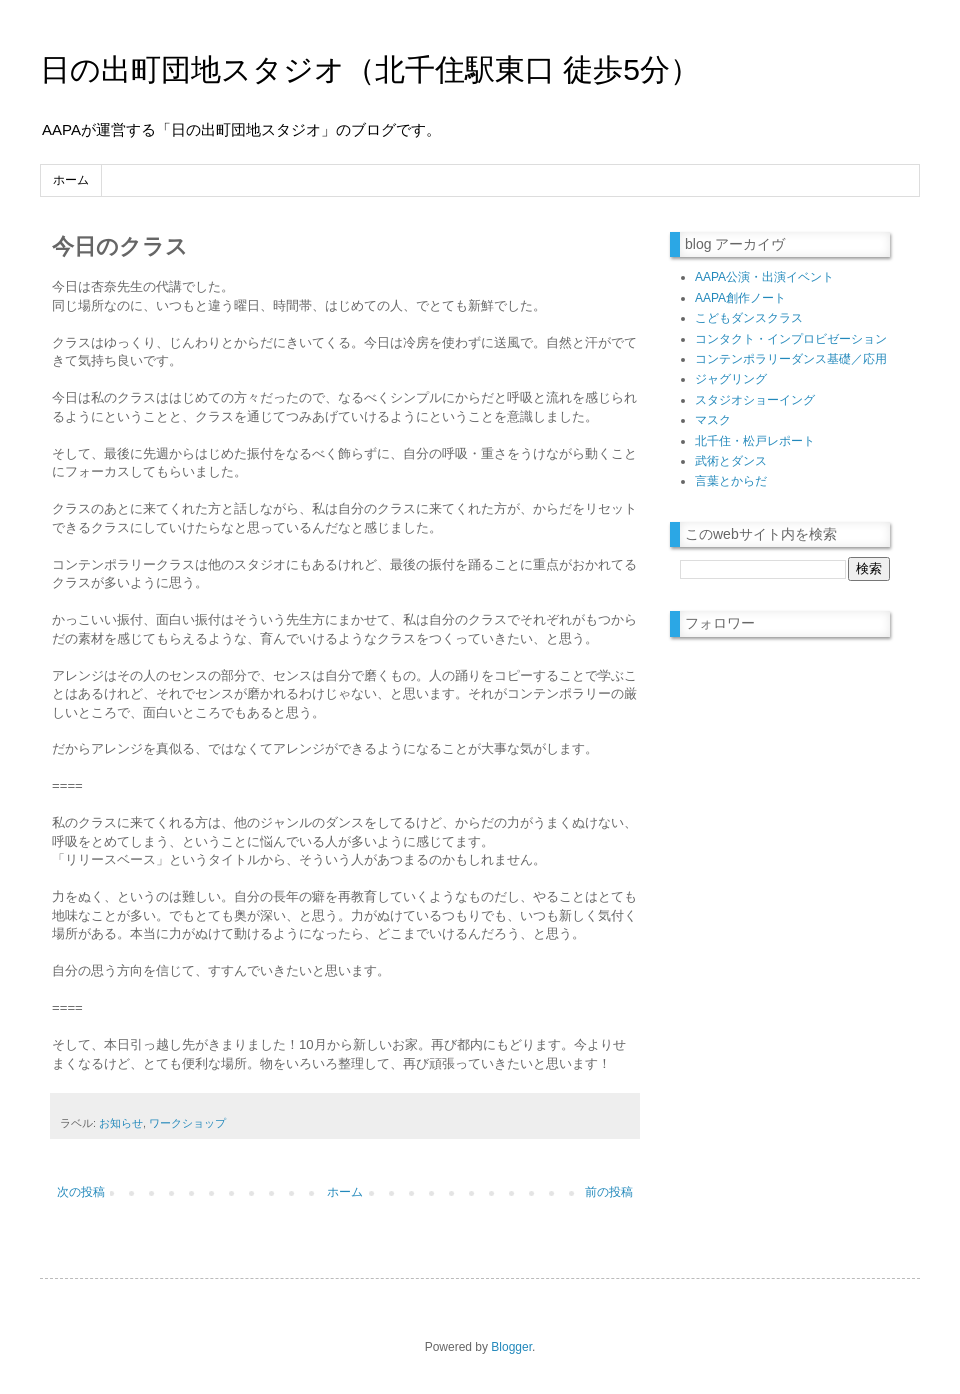  What do you see at coordinates (609, 1192) in the screenshot?
I see `前の投稿` at bounding box center [609, 1192].